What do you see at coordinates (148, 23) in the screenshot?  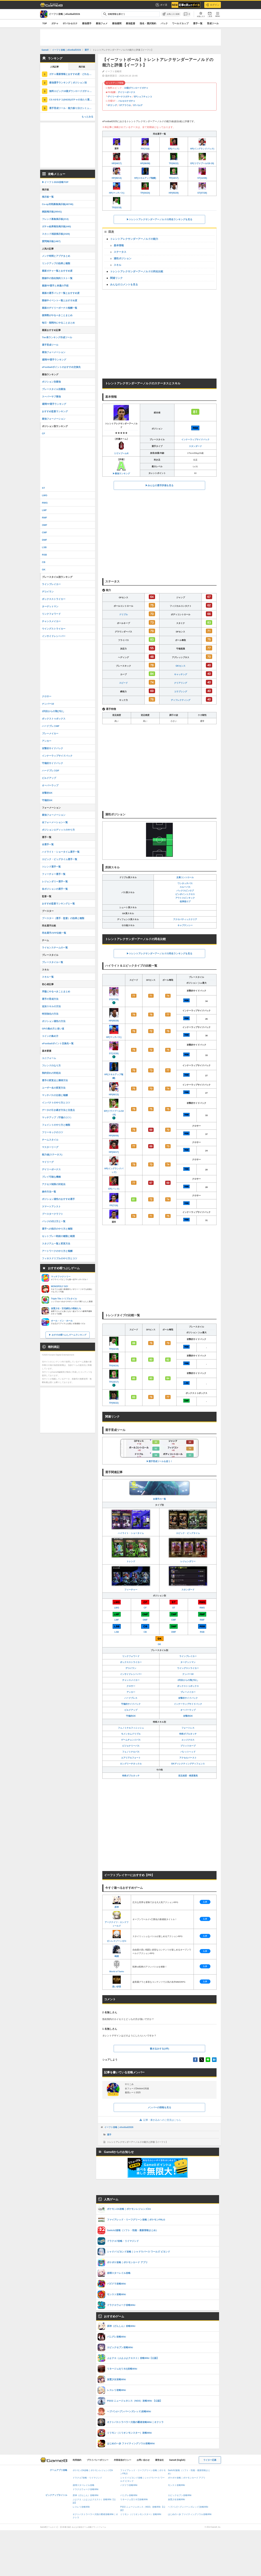 I see `指名・選択契約` at bounding box center [148, 23].